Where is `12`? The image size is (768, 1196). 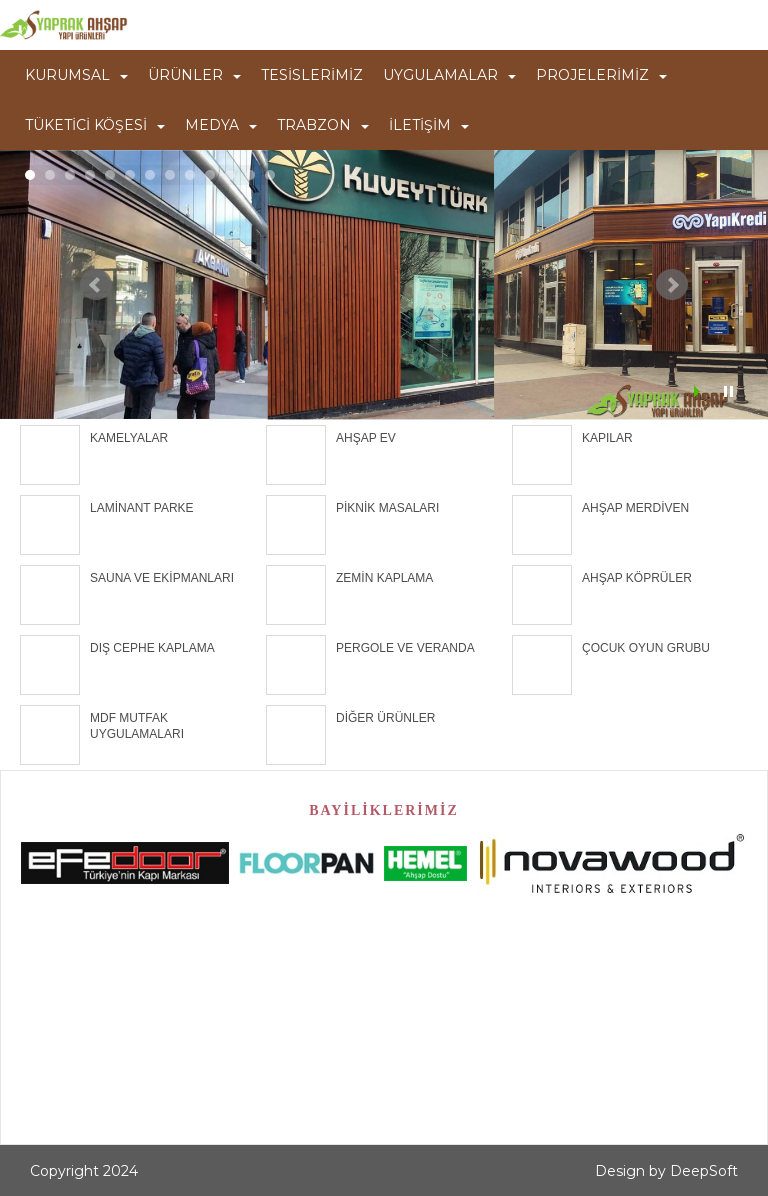
12 is located at coordinates (250, 175).